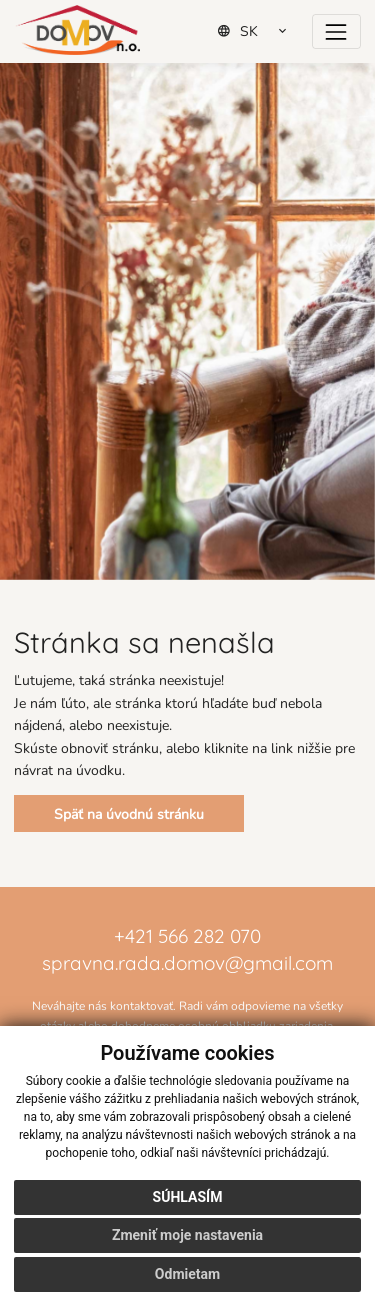  Describe the element at coordinates (187, 934) in the screenshot. I see `+421 566 282 070 [Zavolať na číslo +421 566 282 070]` at that location.